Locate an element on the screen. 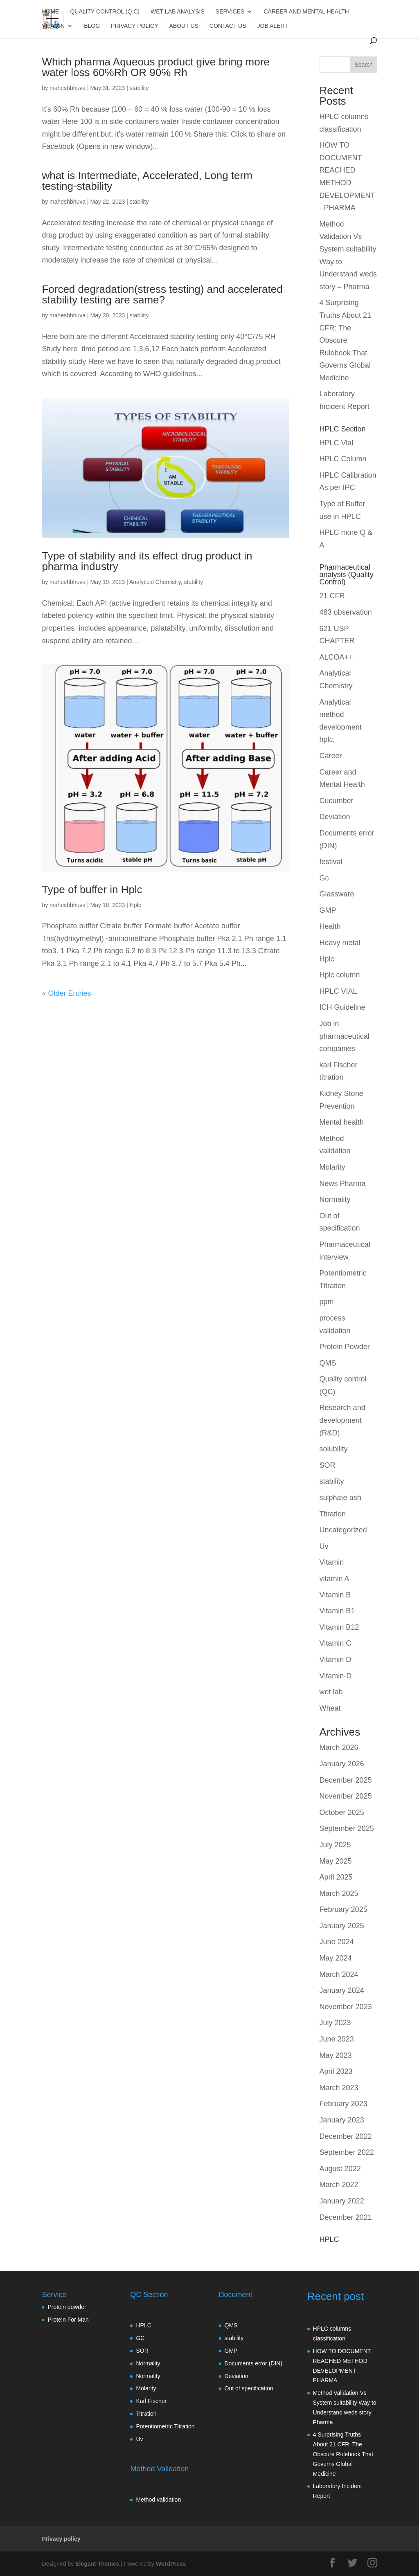 This screenshot has height=2576, width=419. Protein Powder is located at coordinates (345, 1347).